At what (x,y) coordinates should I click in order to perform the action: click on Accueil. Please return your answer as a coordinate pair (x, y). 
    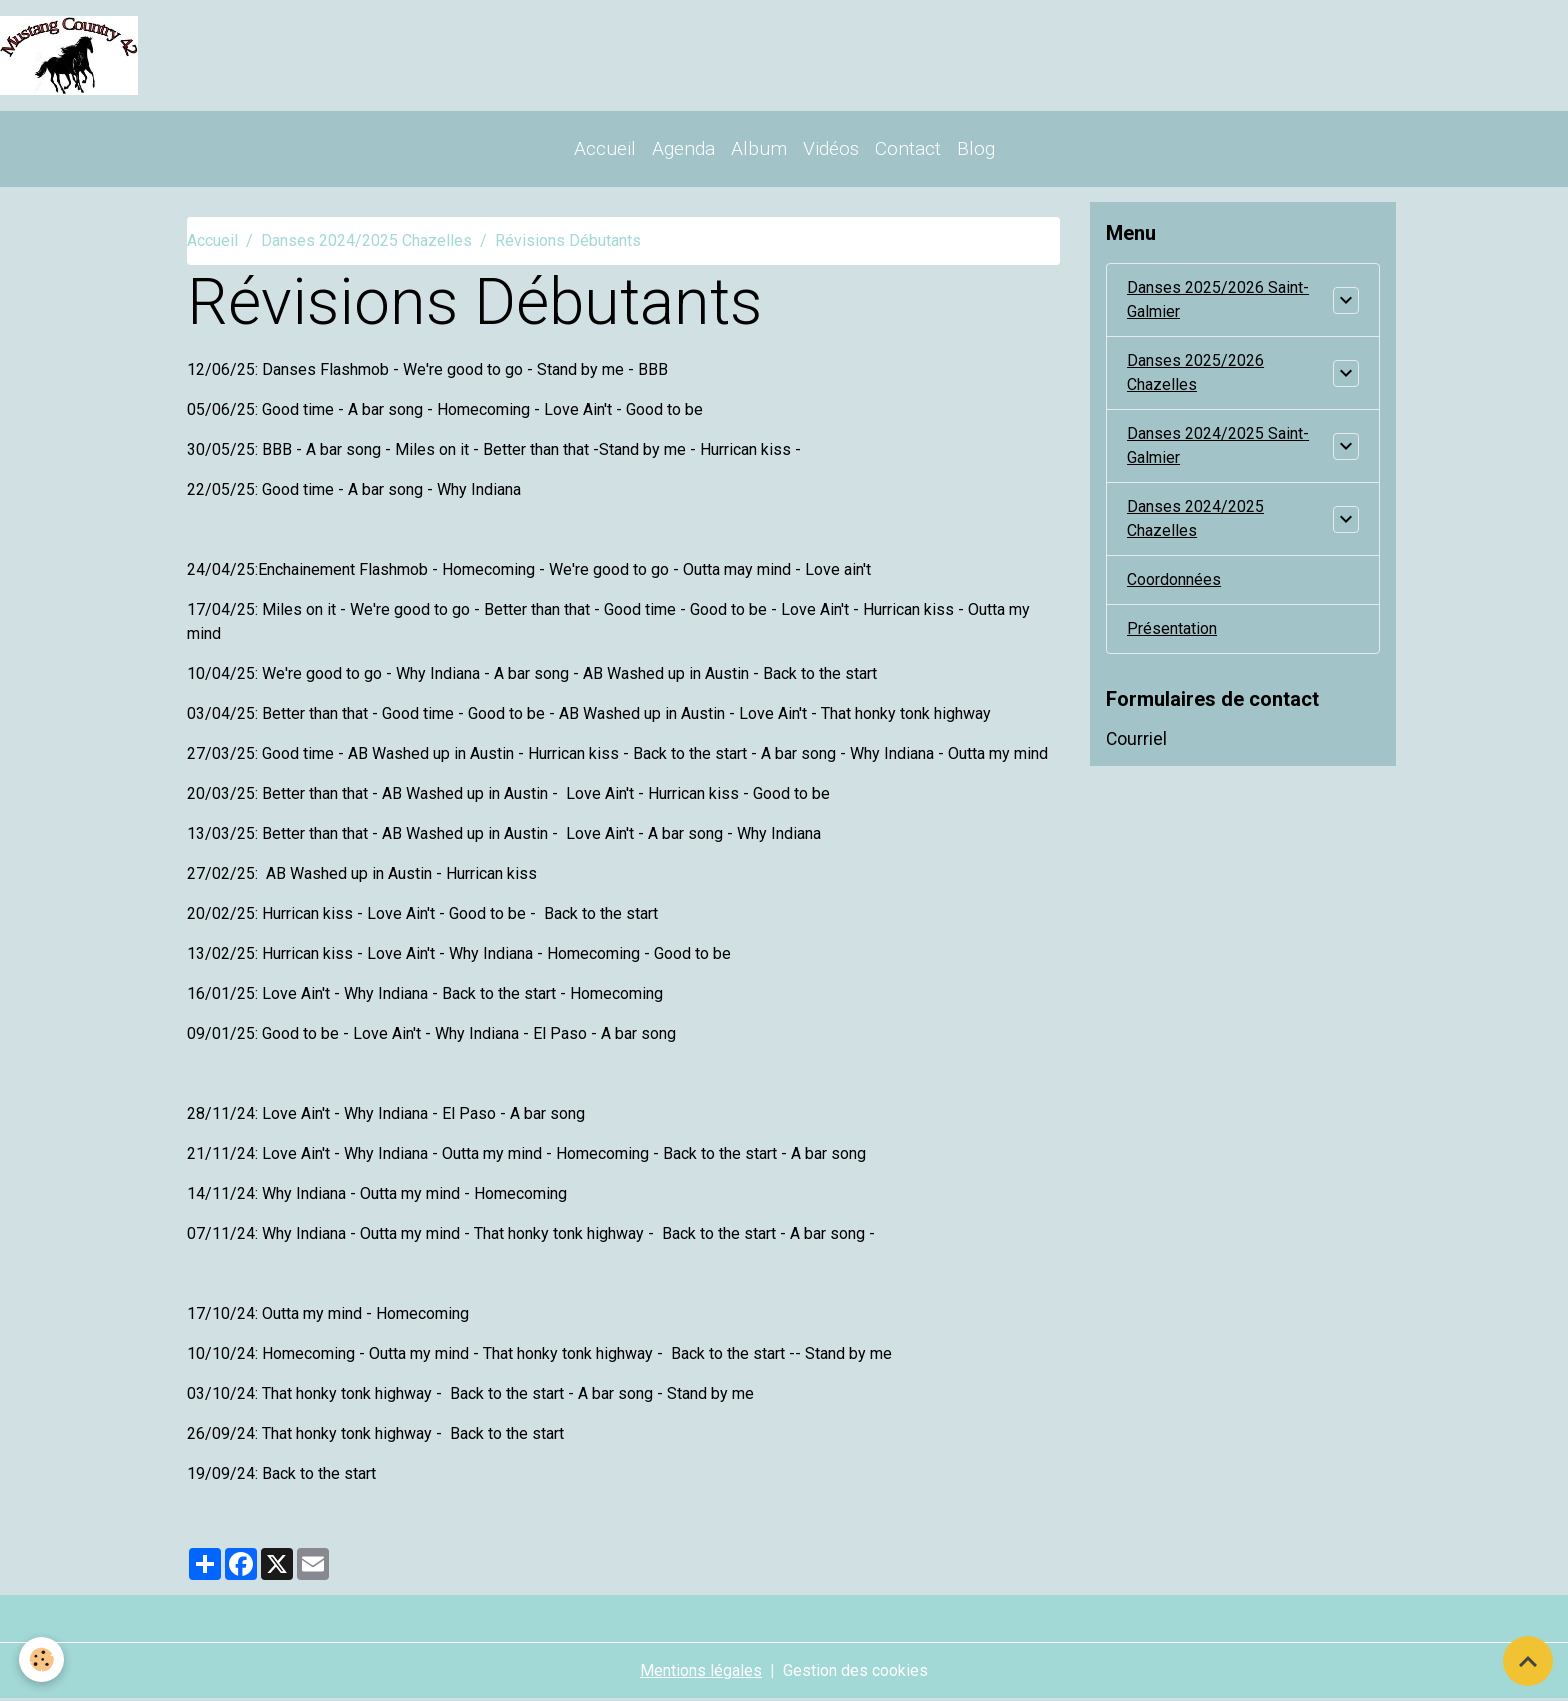
    Looking at the image, I should click on (605, 149).